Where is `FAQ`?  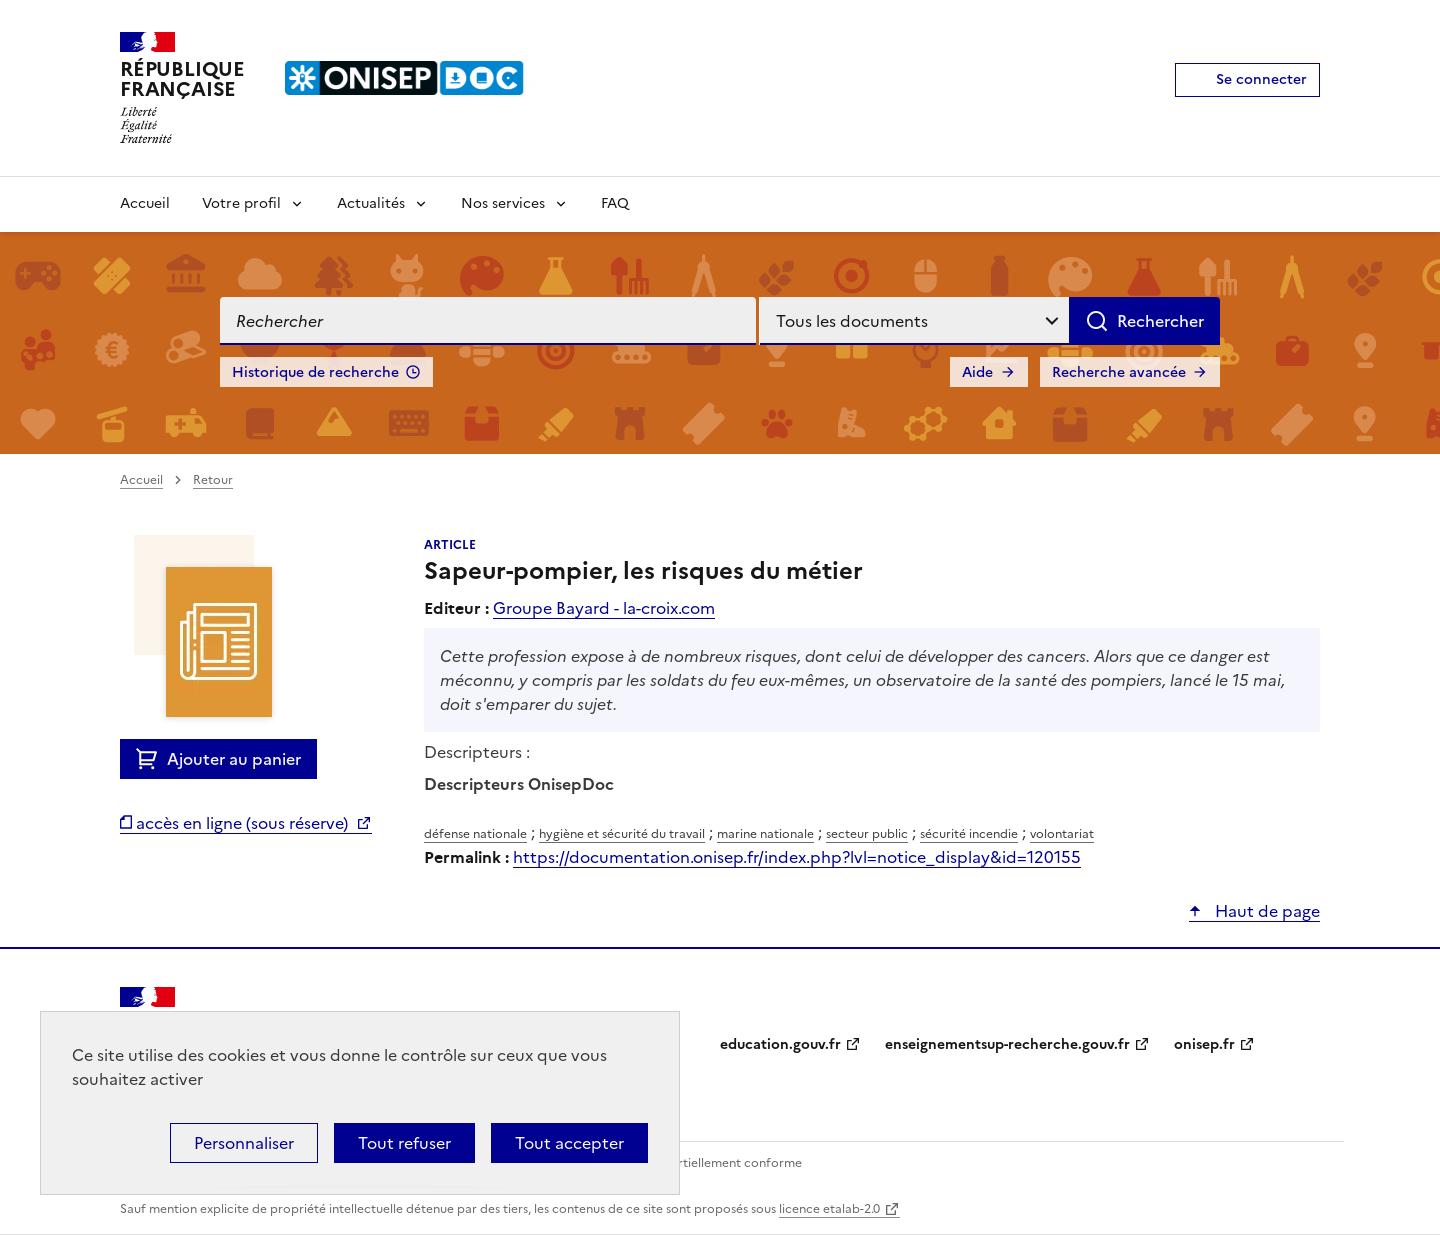 FAQ is located at coordinates (615, 203).